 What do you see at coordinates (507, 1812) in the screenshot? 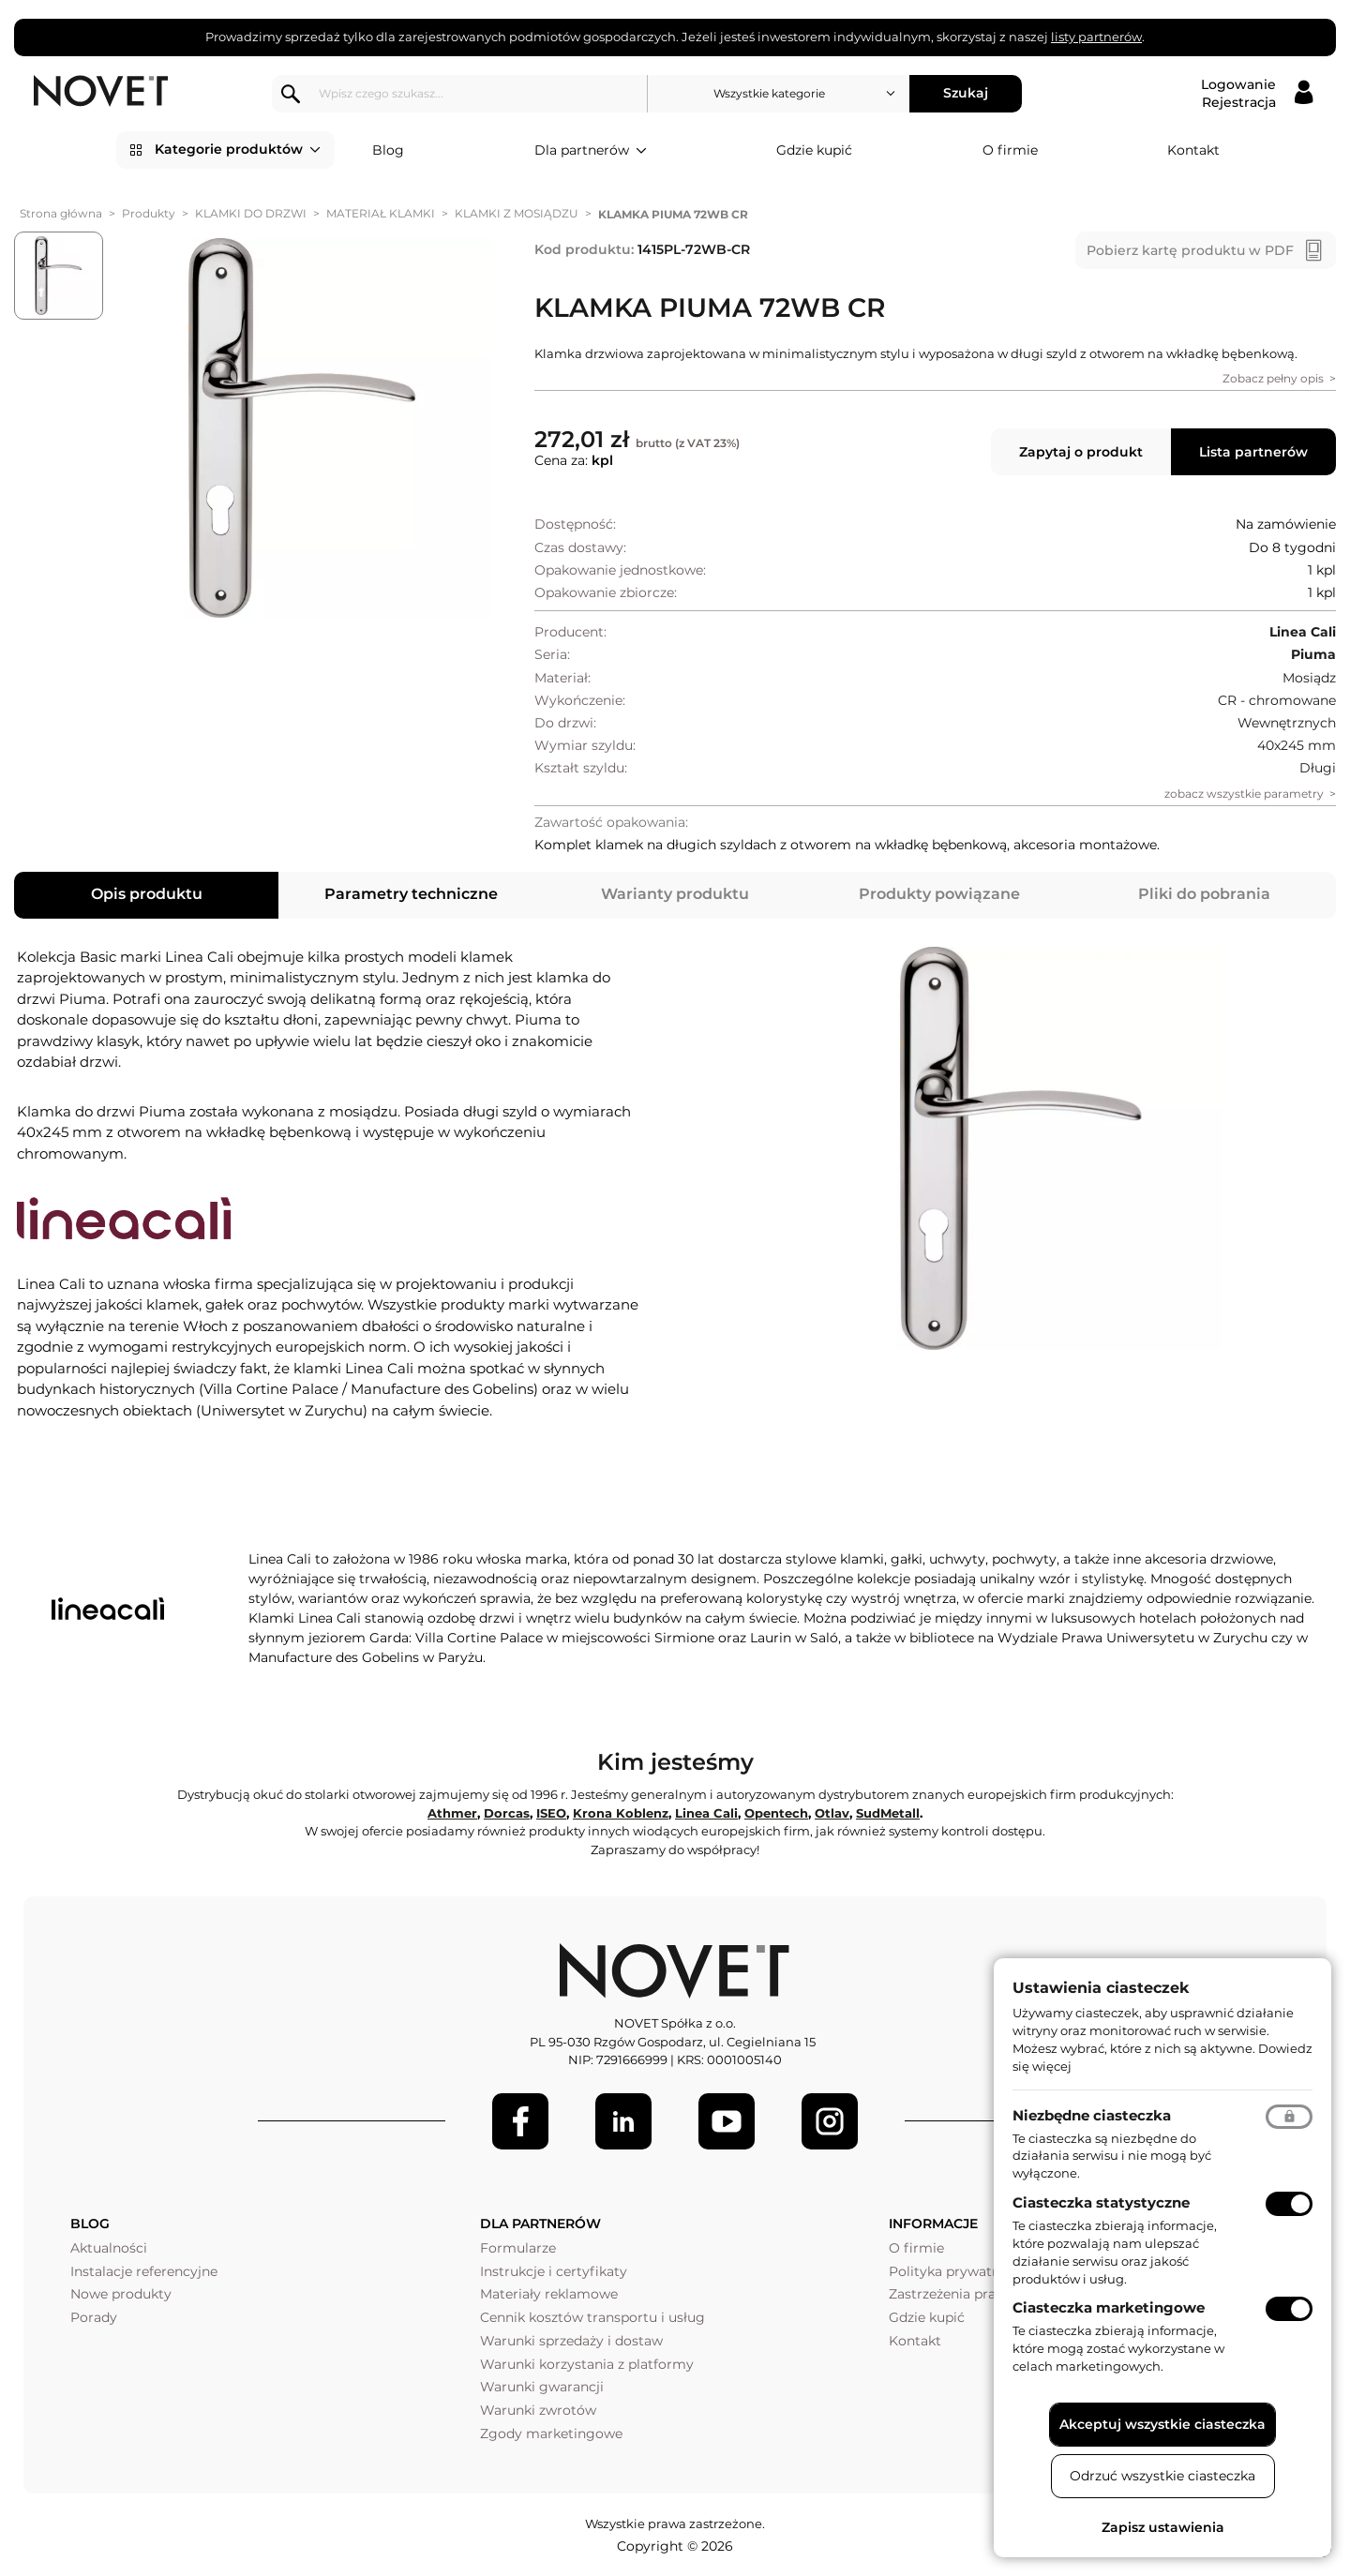
I see `Dorcas` at bounding box center [507, 1812].